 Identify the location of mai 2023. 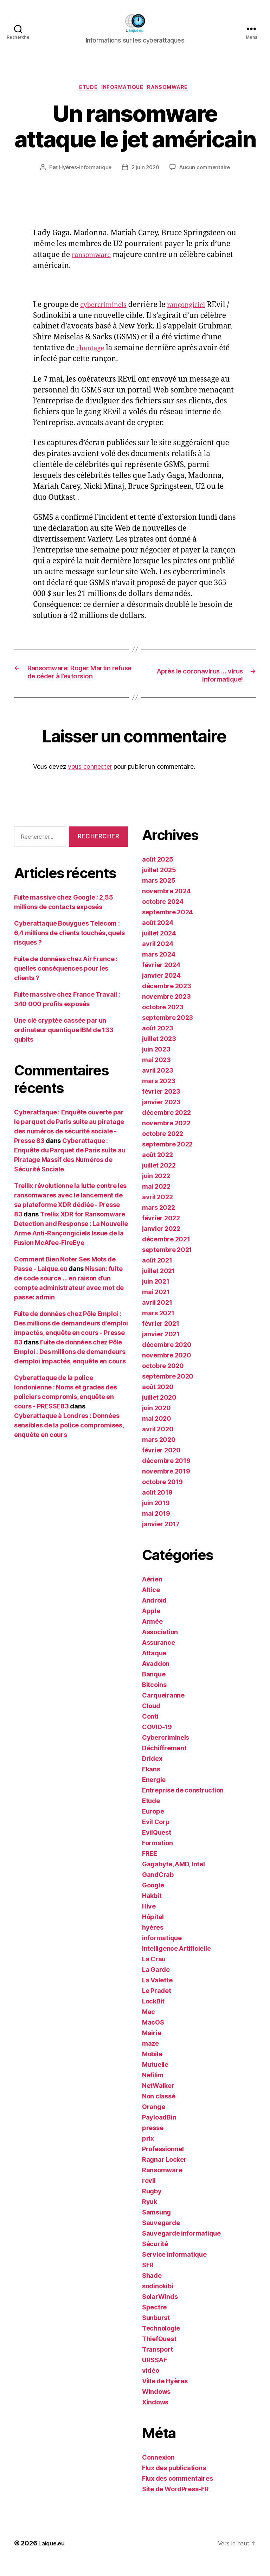
(156, 1072).